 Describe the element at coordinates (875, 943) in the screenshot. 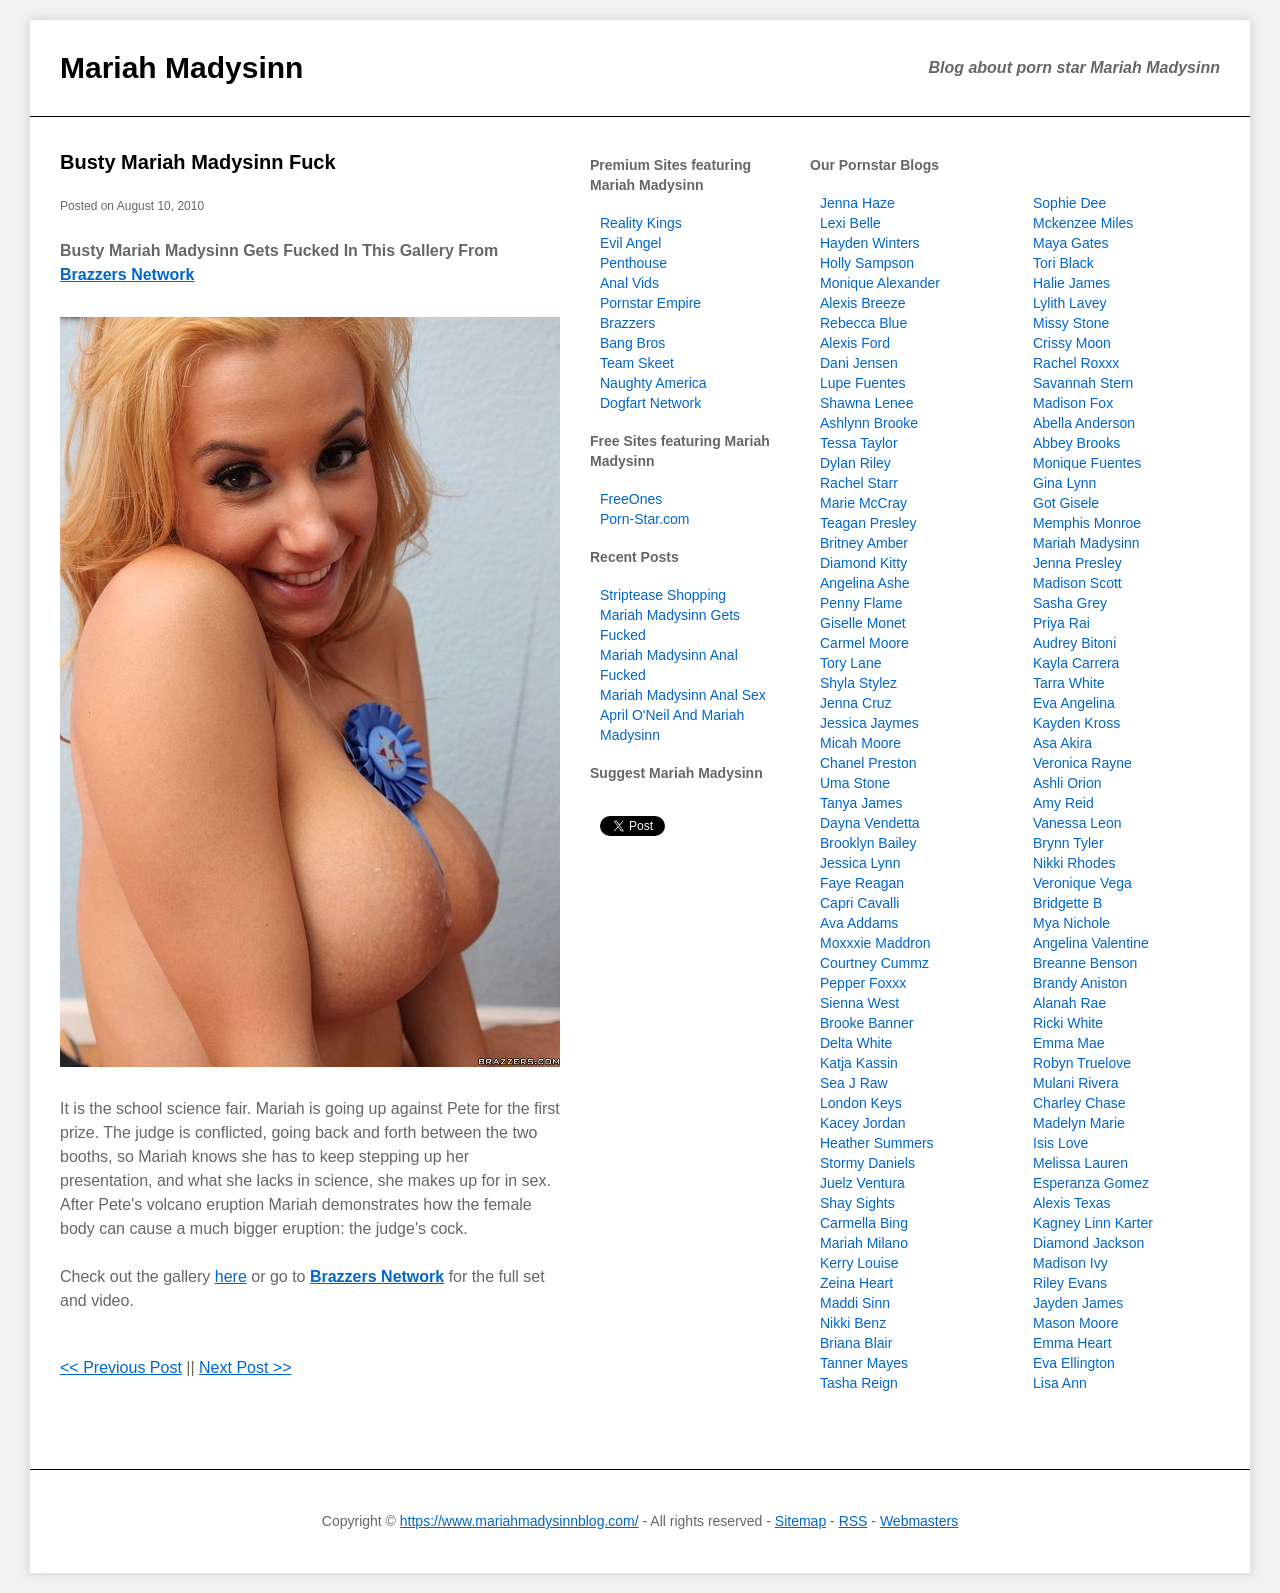

I see `Moxxxie Maddron` at that location.